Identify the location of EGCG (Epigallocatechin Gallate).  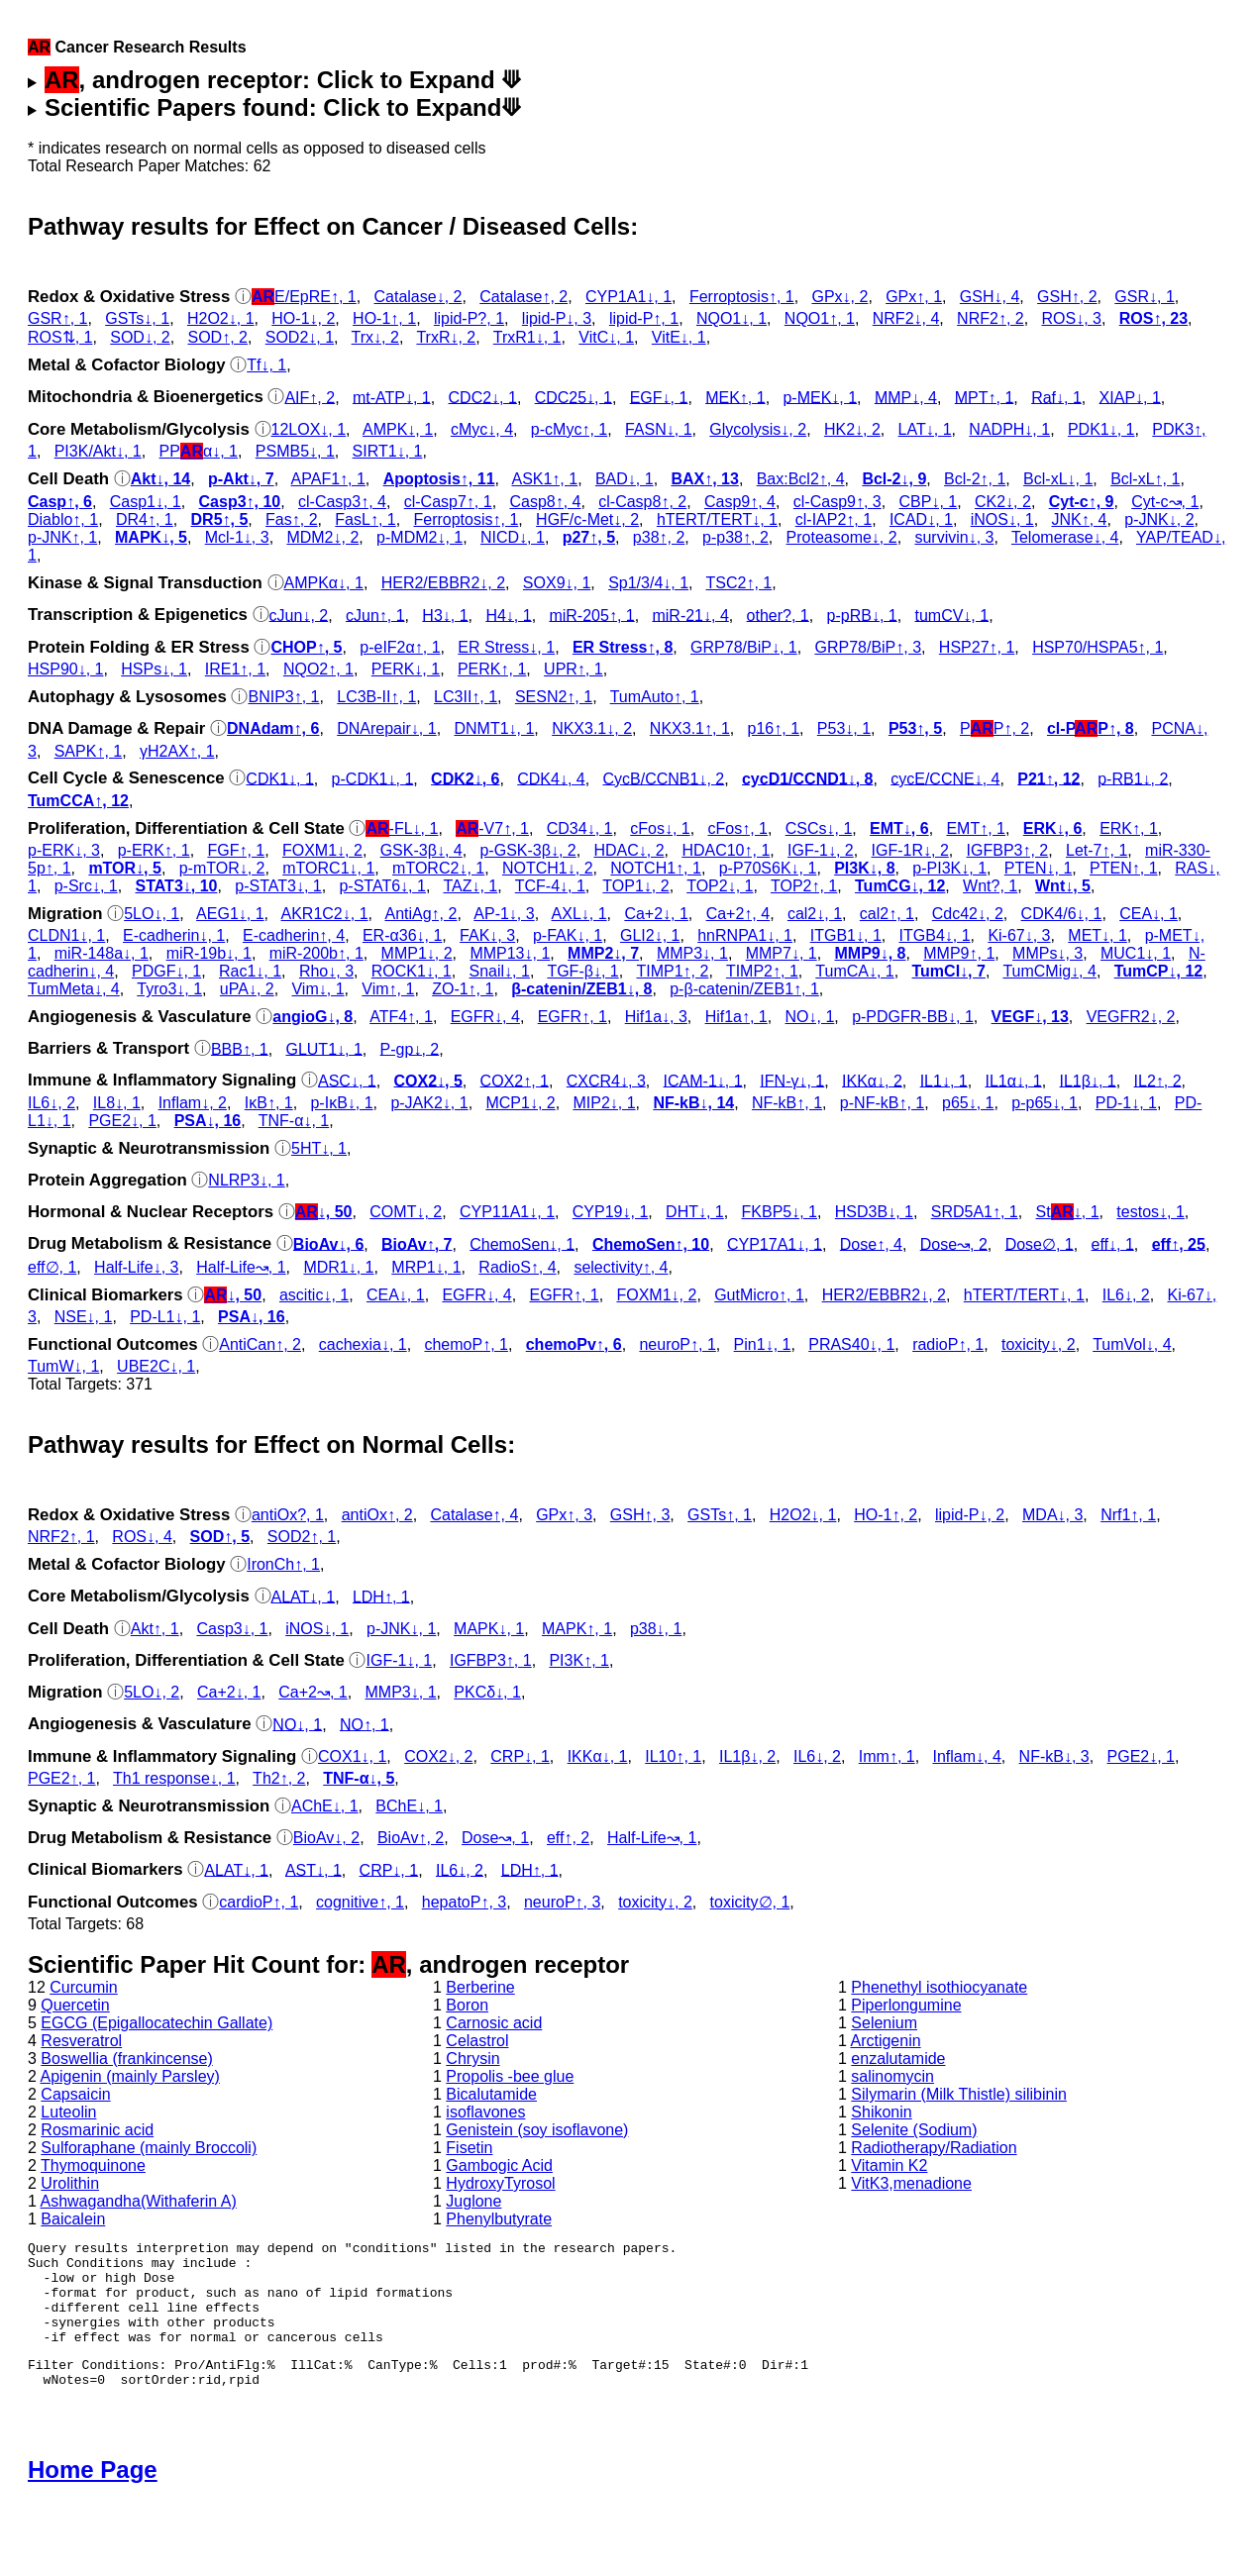
(156, 2022).